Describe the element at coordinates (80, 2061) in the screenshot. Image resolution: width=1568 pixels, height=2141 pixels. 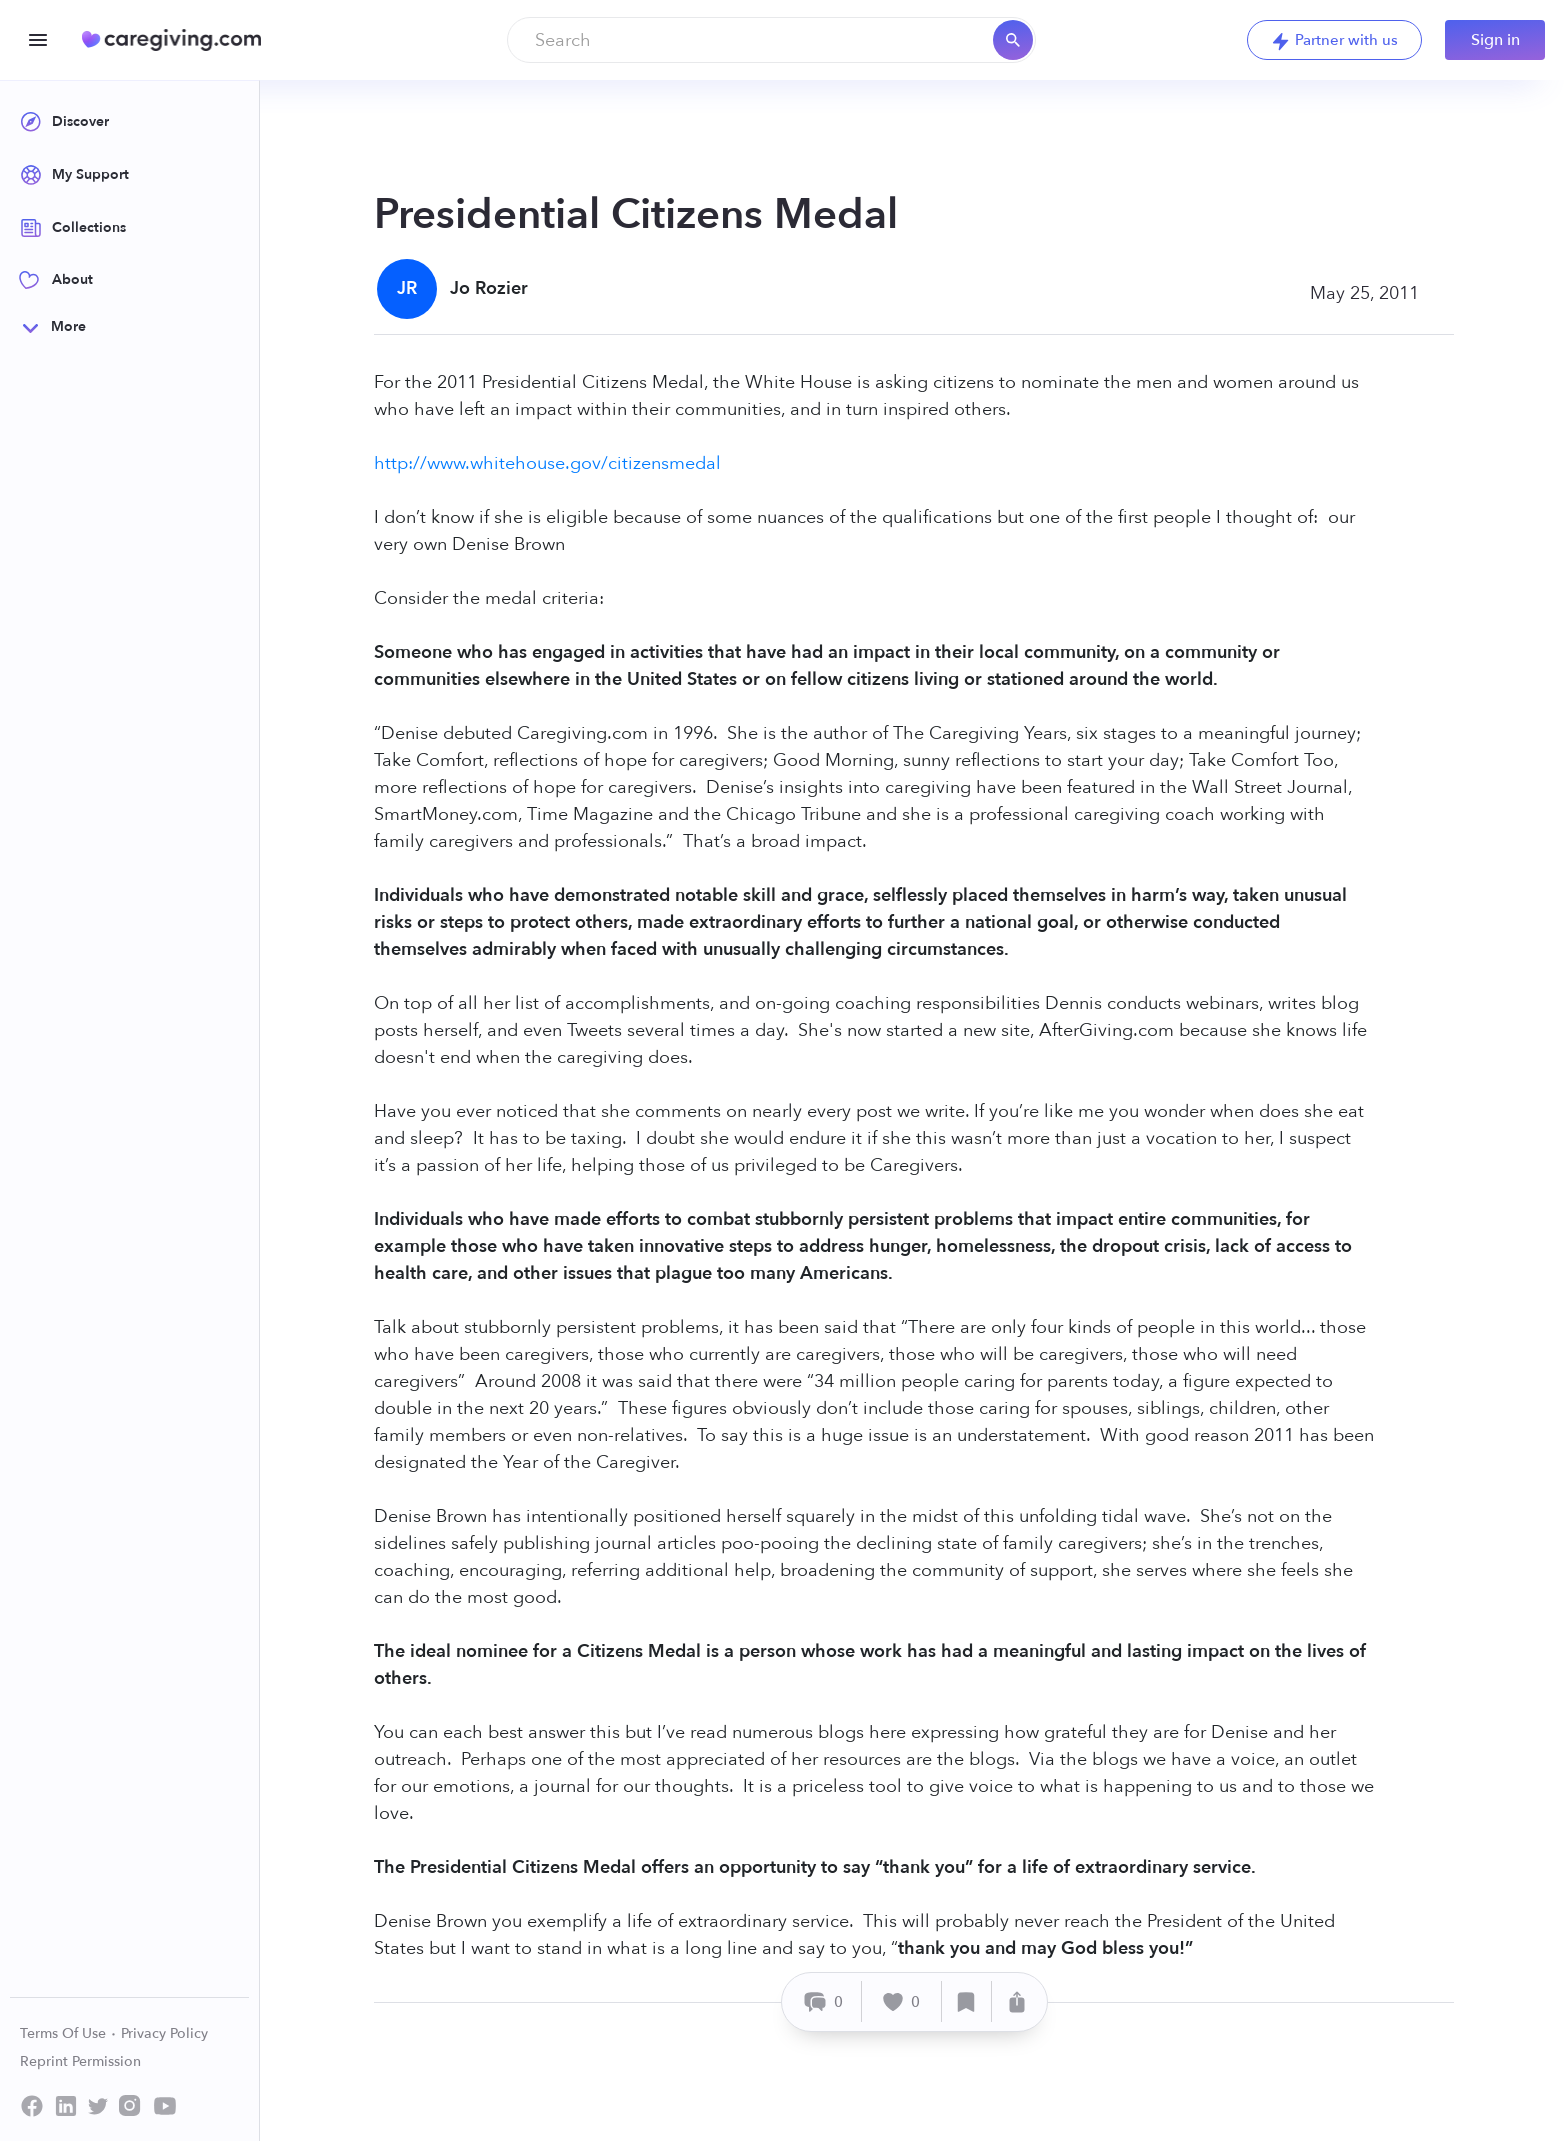
I see `Reprint Permission` at that location.